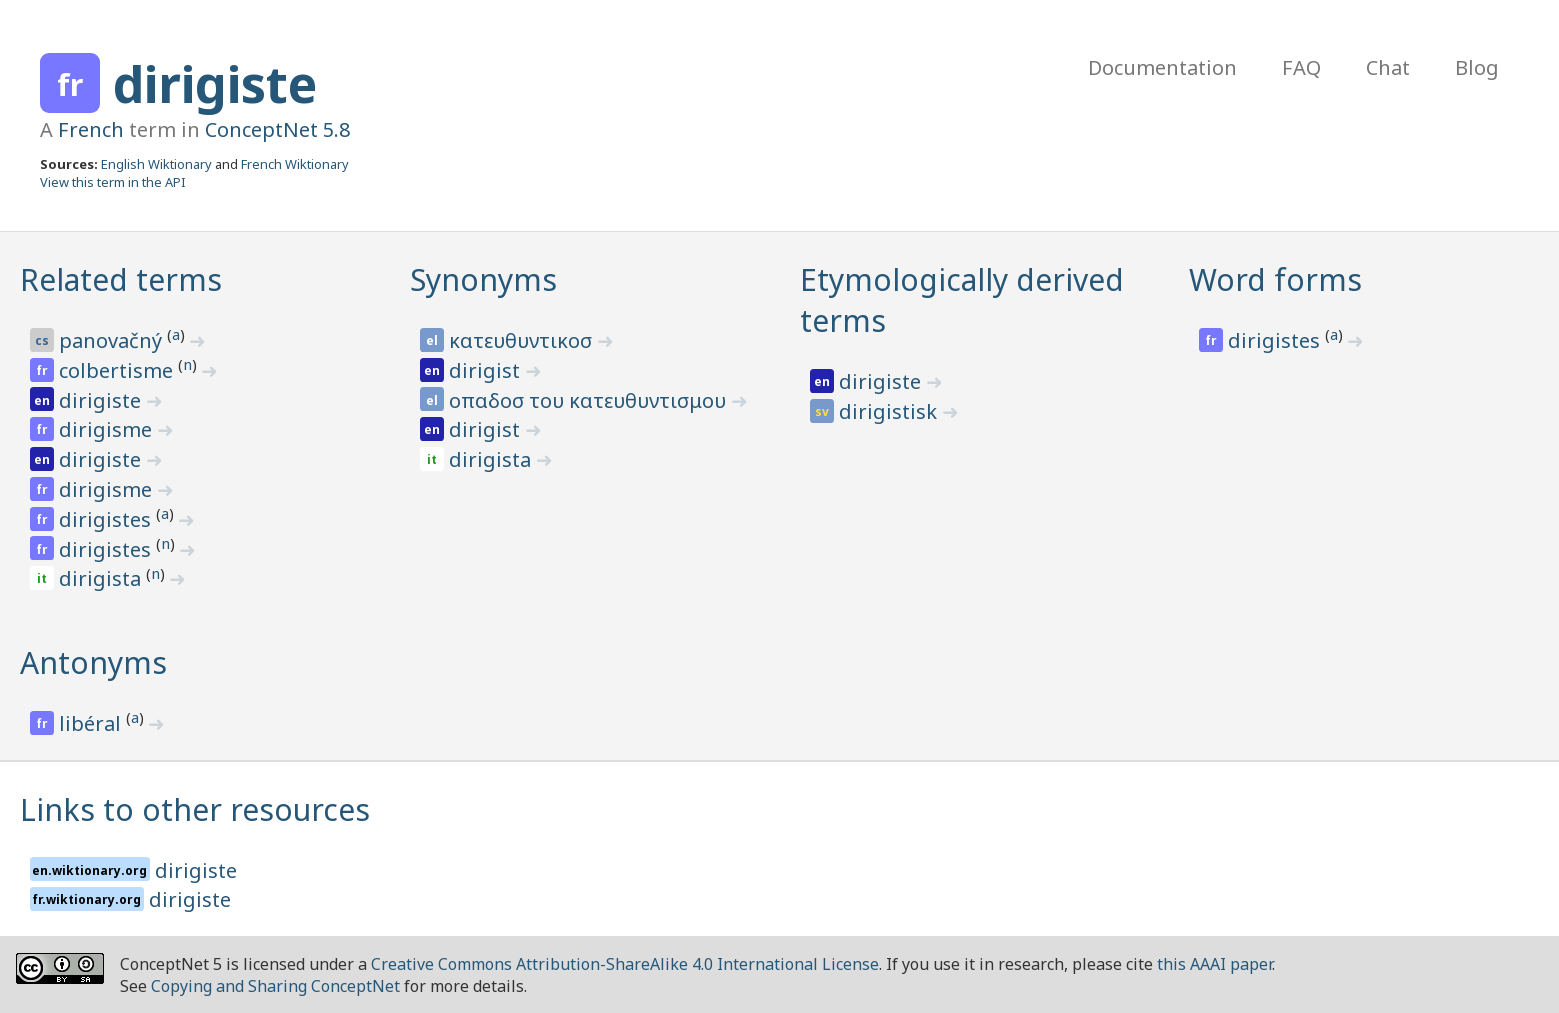 The width and height of the screenshot is (1559, 1013). Describe the element at coordinates (1214, 964) in the screenshot. I see `this AAAI paper` at that location.